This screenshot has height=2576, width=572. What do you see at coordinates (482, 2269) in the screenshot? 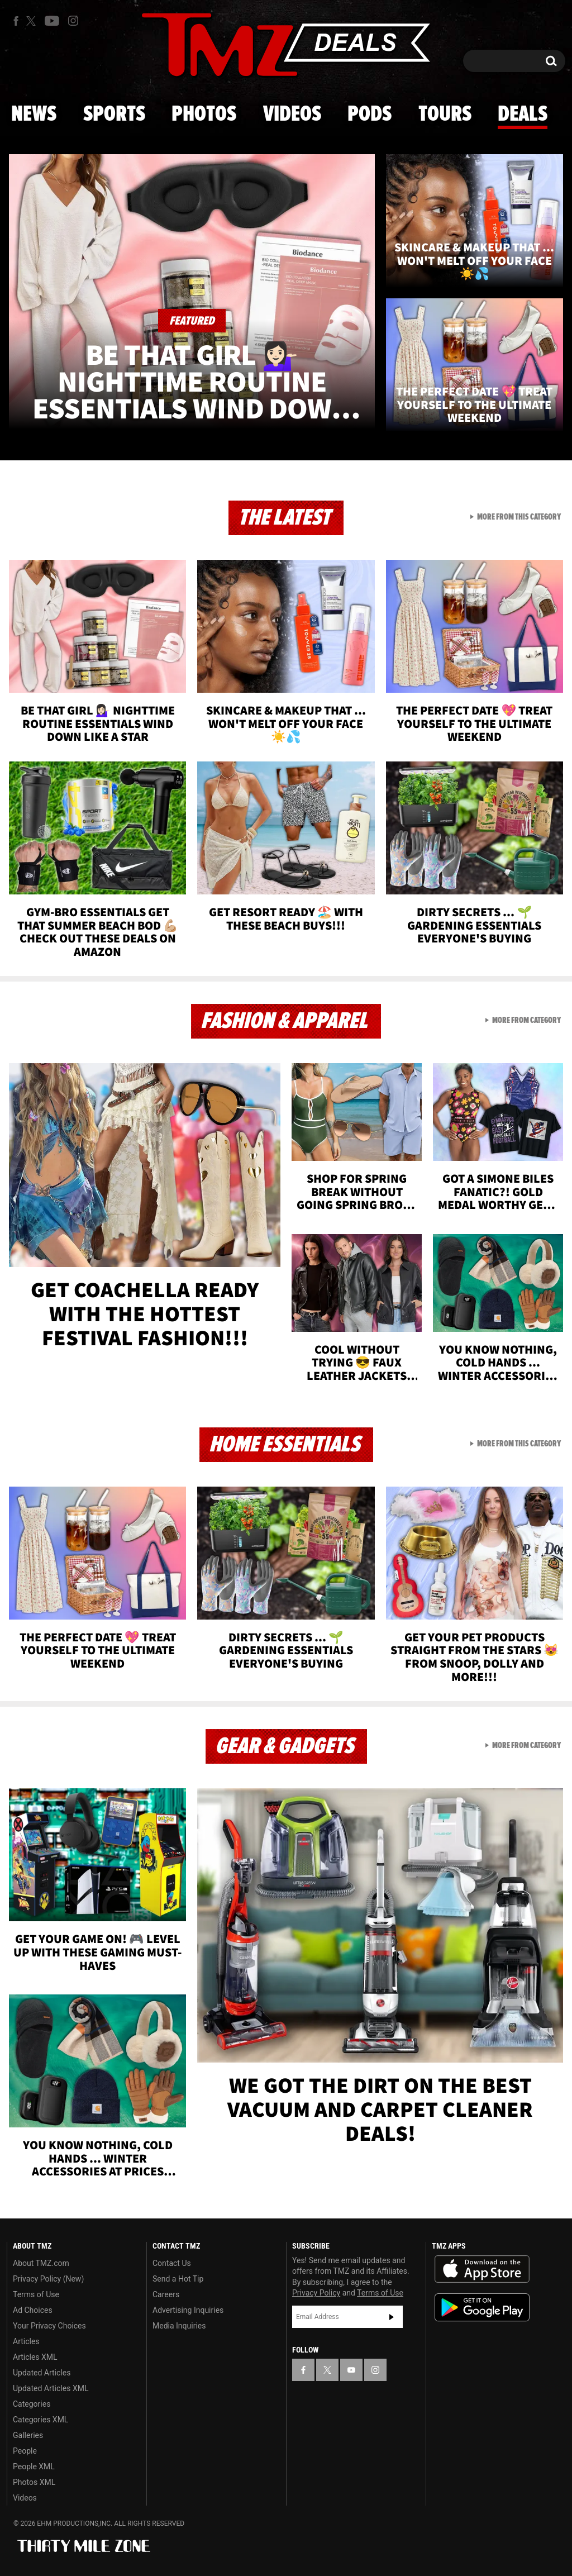
I see `Download the TMZ App on the Apple App Store` at bounding box center [482, 2269].